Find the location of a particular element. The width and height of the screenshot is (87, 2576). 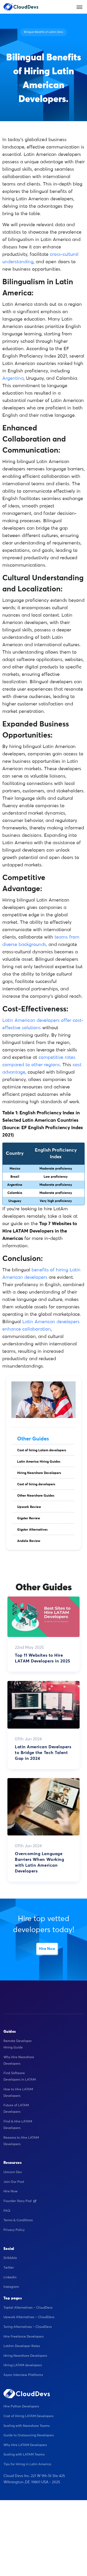

Terms & Conditions is located at coordinates (18, 2220).